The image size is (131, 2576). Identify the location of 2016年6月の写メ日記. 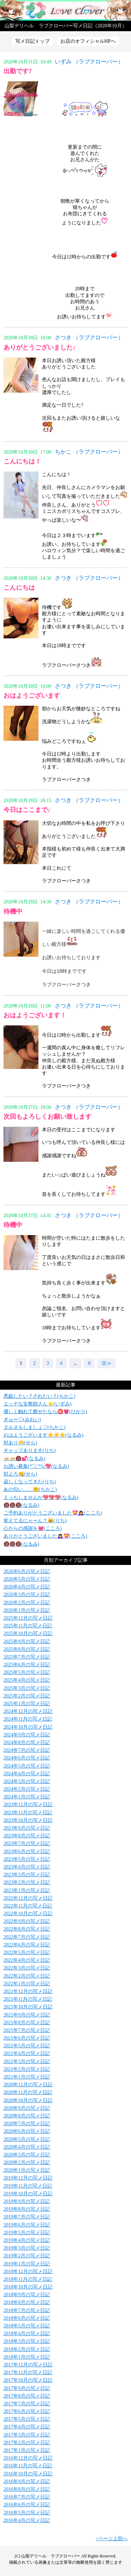
(26, 2504).